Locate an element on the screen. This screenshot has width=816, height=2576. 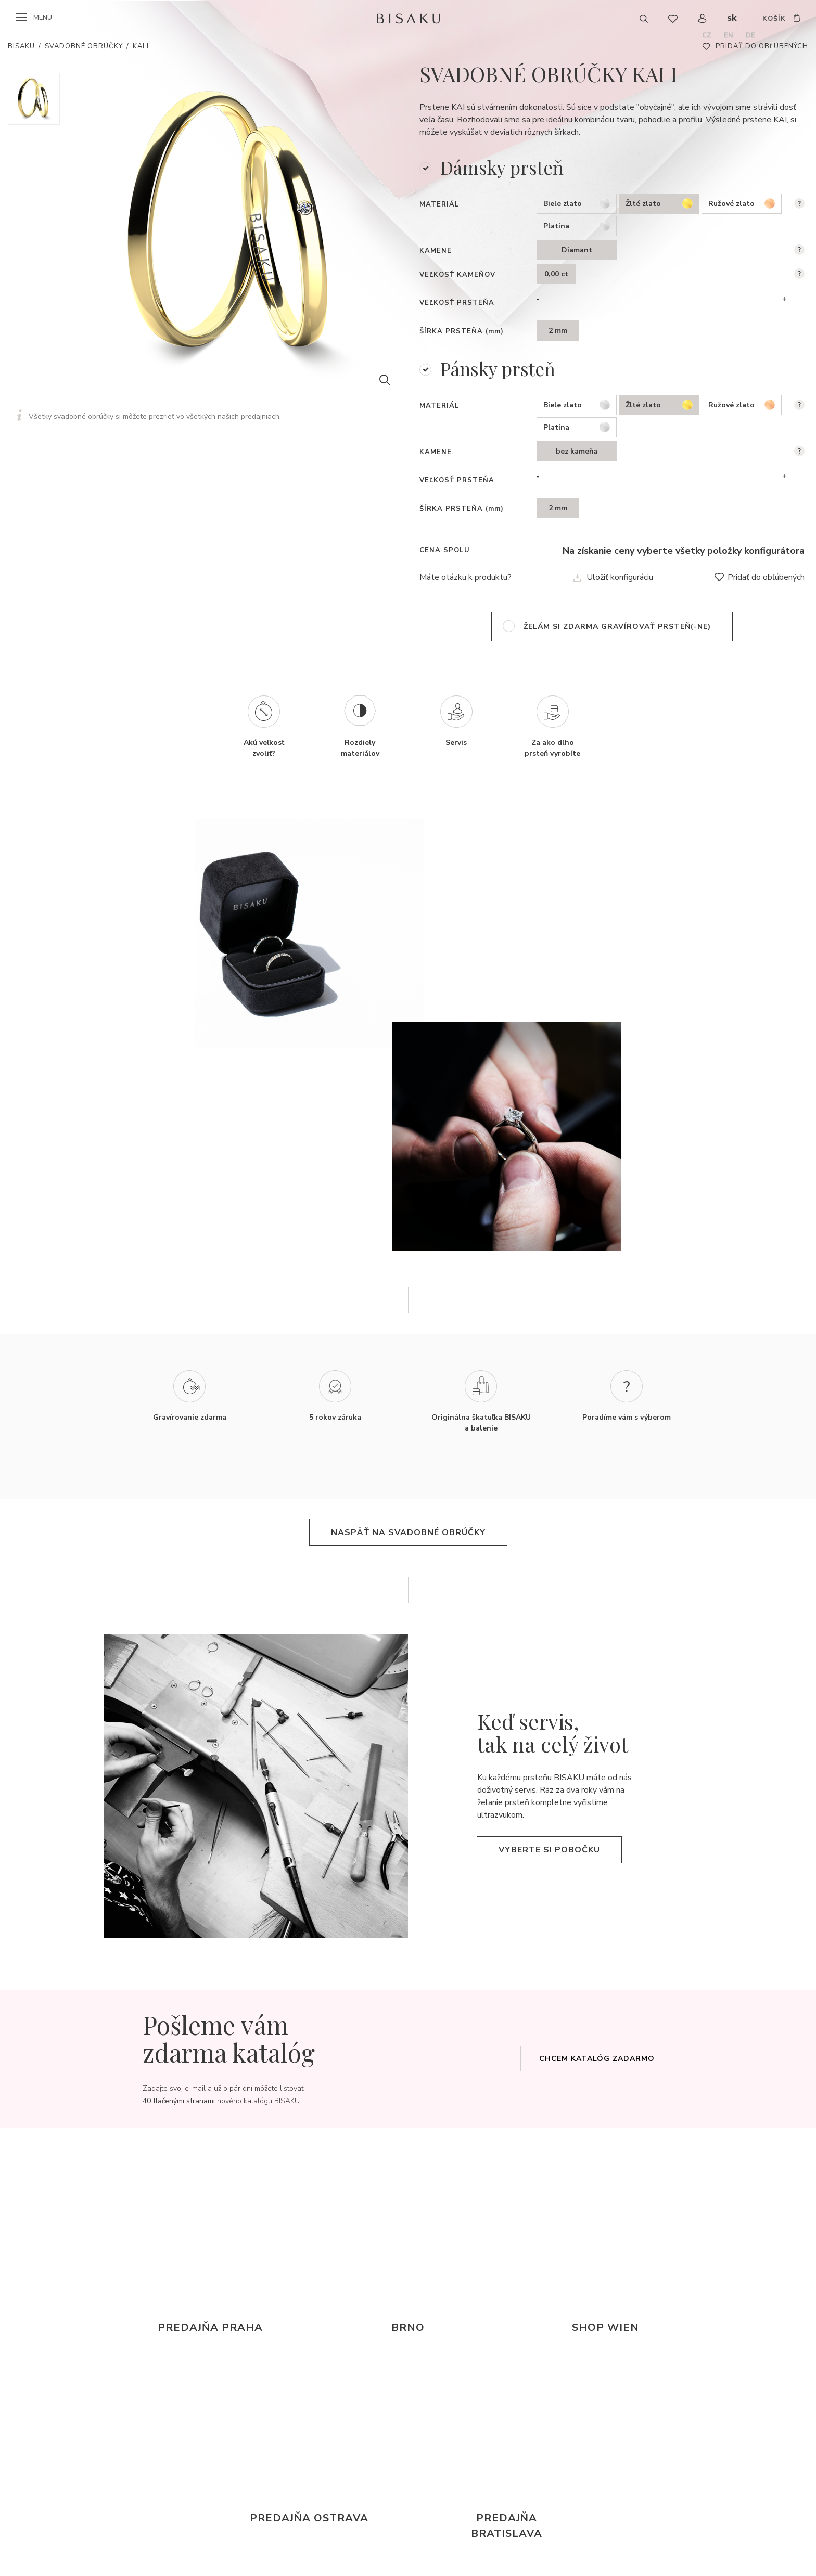
Pánsky prsteň is located at coordinates (497, 368).